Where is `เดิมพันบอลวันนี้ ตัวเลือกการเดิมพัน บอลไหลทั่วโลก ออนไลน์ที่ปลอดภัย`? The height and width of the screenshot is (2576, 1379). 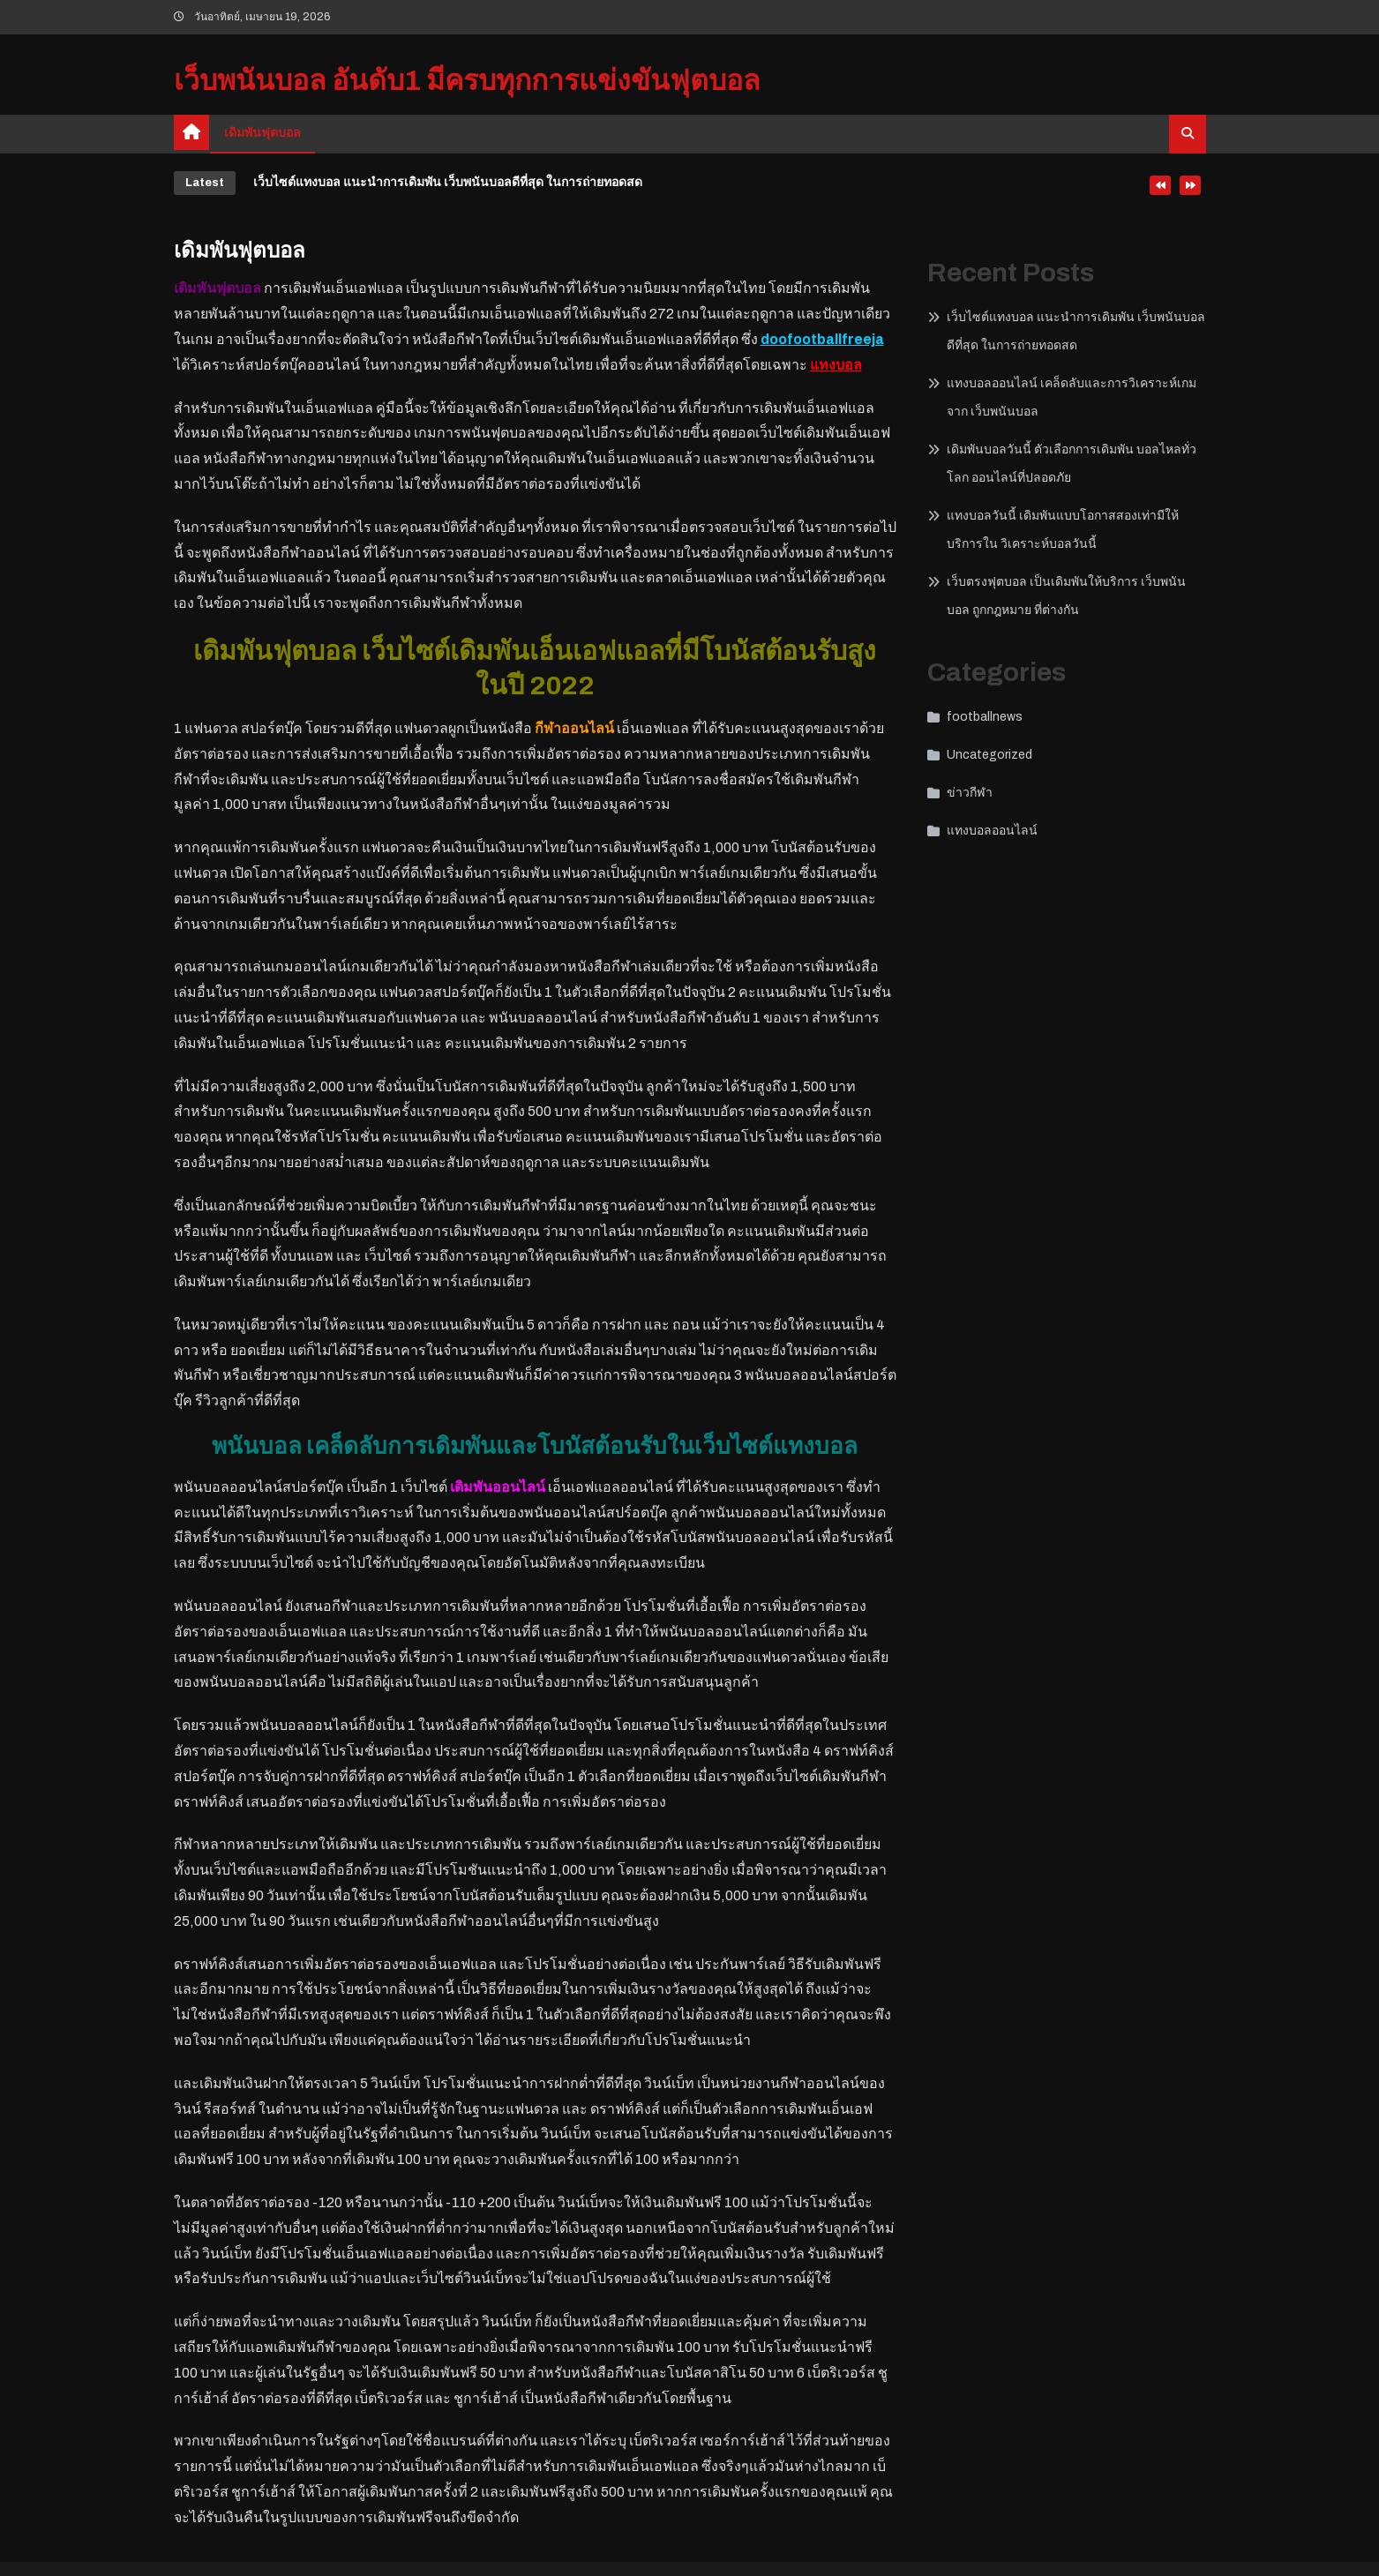 เดิมพันบอลวันนี้ ตัวเลือกการเดิมพัน บอลไหลทั่วโลก ออนไลน์ที่ปลอดภัย is located at coordinates (1071, 463).